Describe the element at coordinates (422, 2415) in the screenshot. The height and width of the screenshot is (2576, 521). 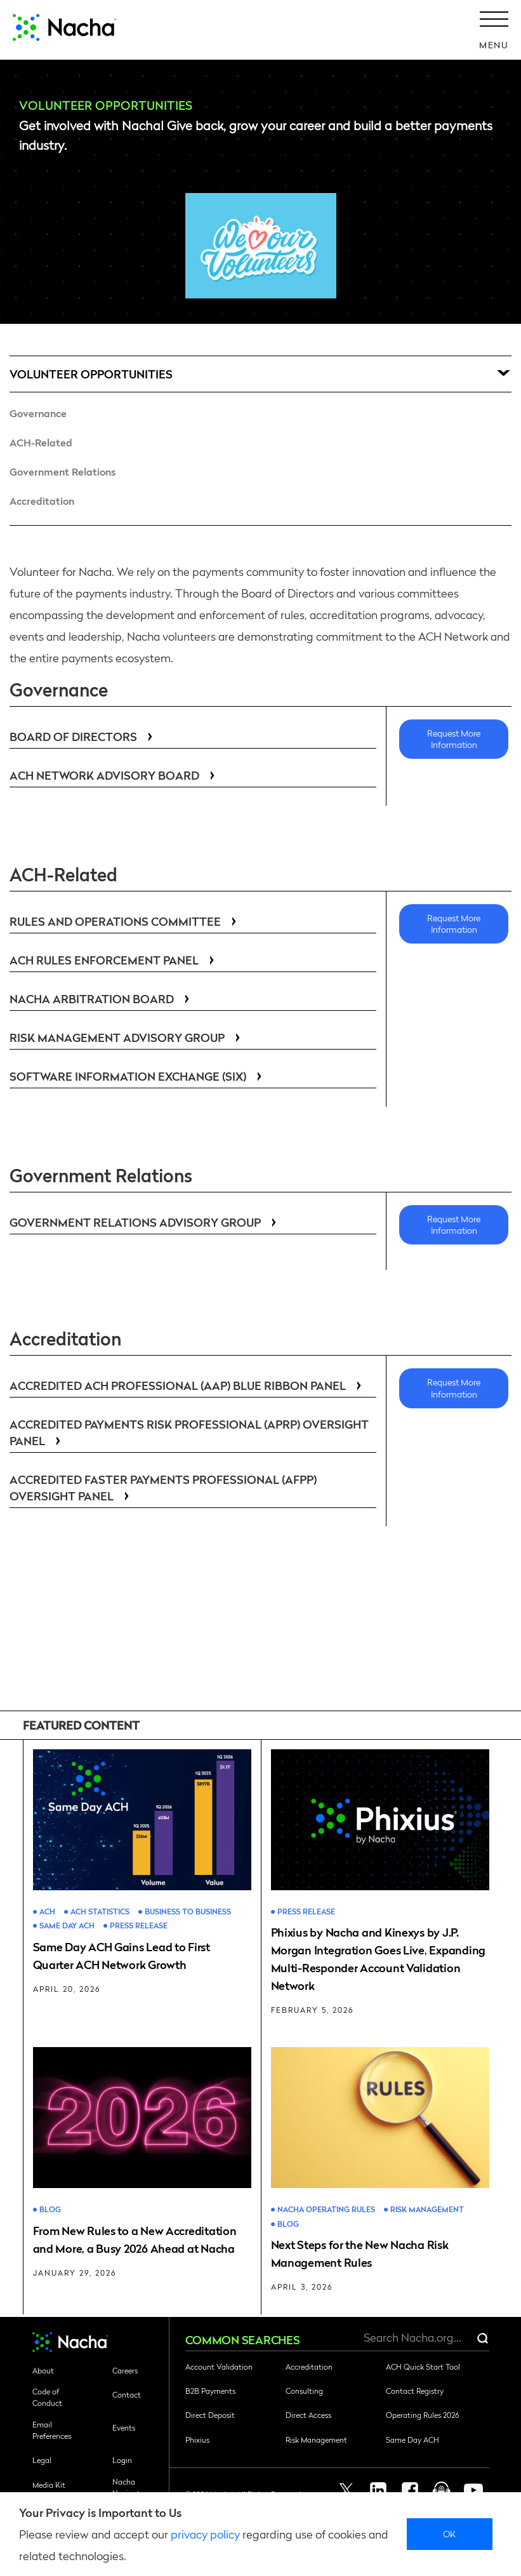
I see `Operating Rules 2026` at that location.